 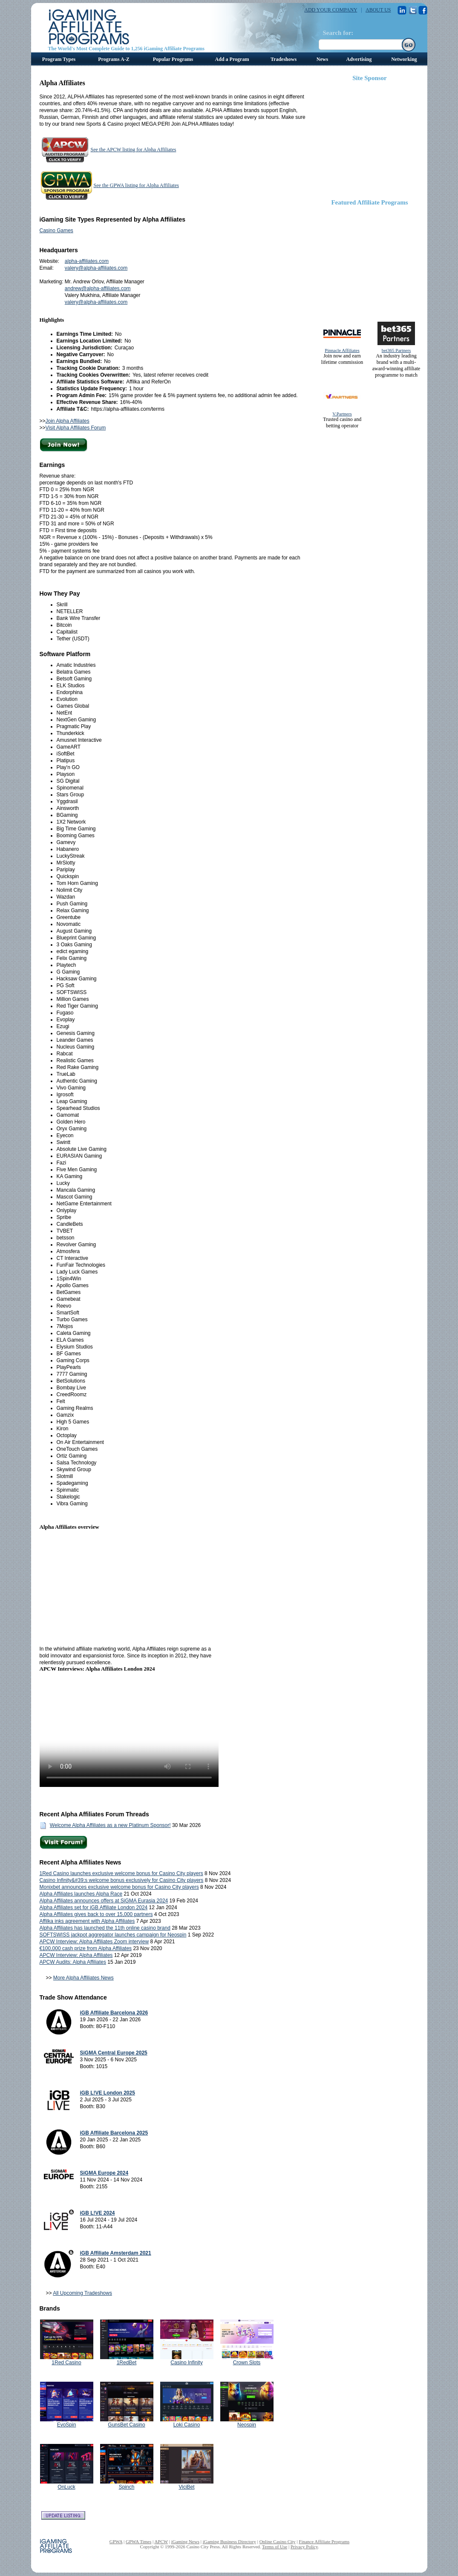 What do you see at coordinates (126, 2425) in the screenshot?
I see `GunsBet Casino` at bounding box center [126, 2425].